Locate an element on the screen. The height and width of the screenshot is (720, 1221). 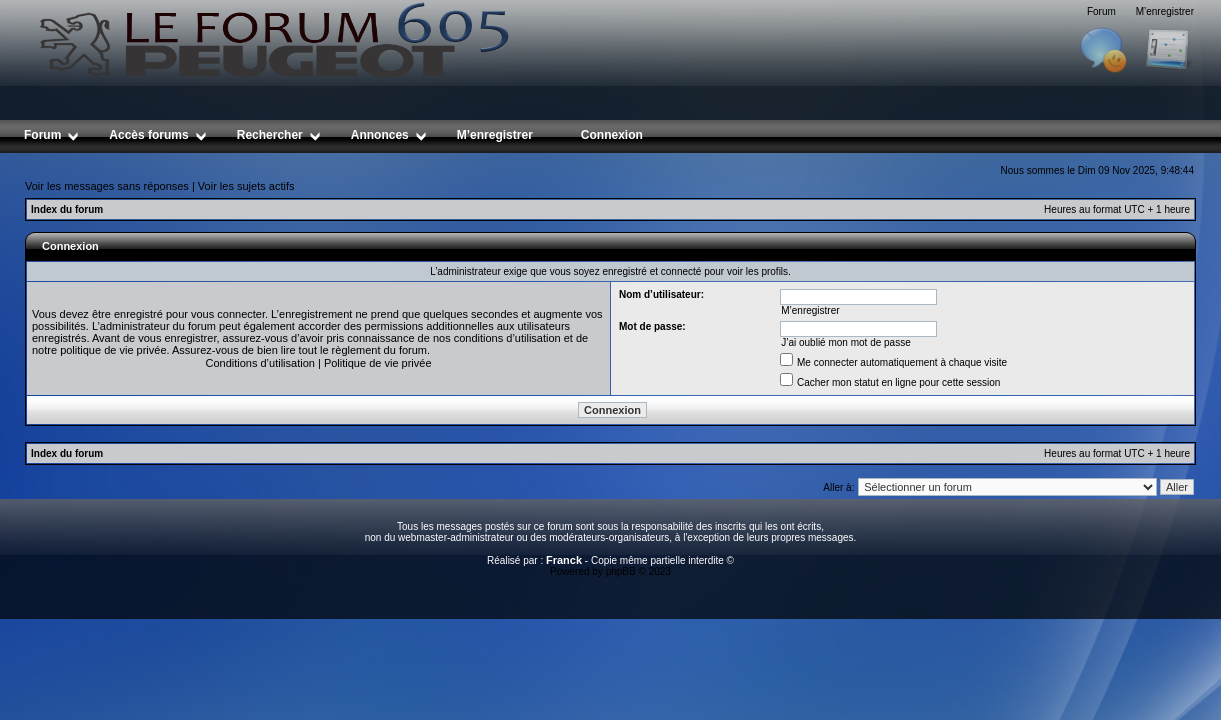
Franck is located at coordinates (564, 560).